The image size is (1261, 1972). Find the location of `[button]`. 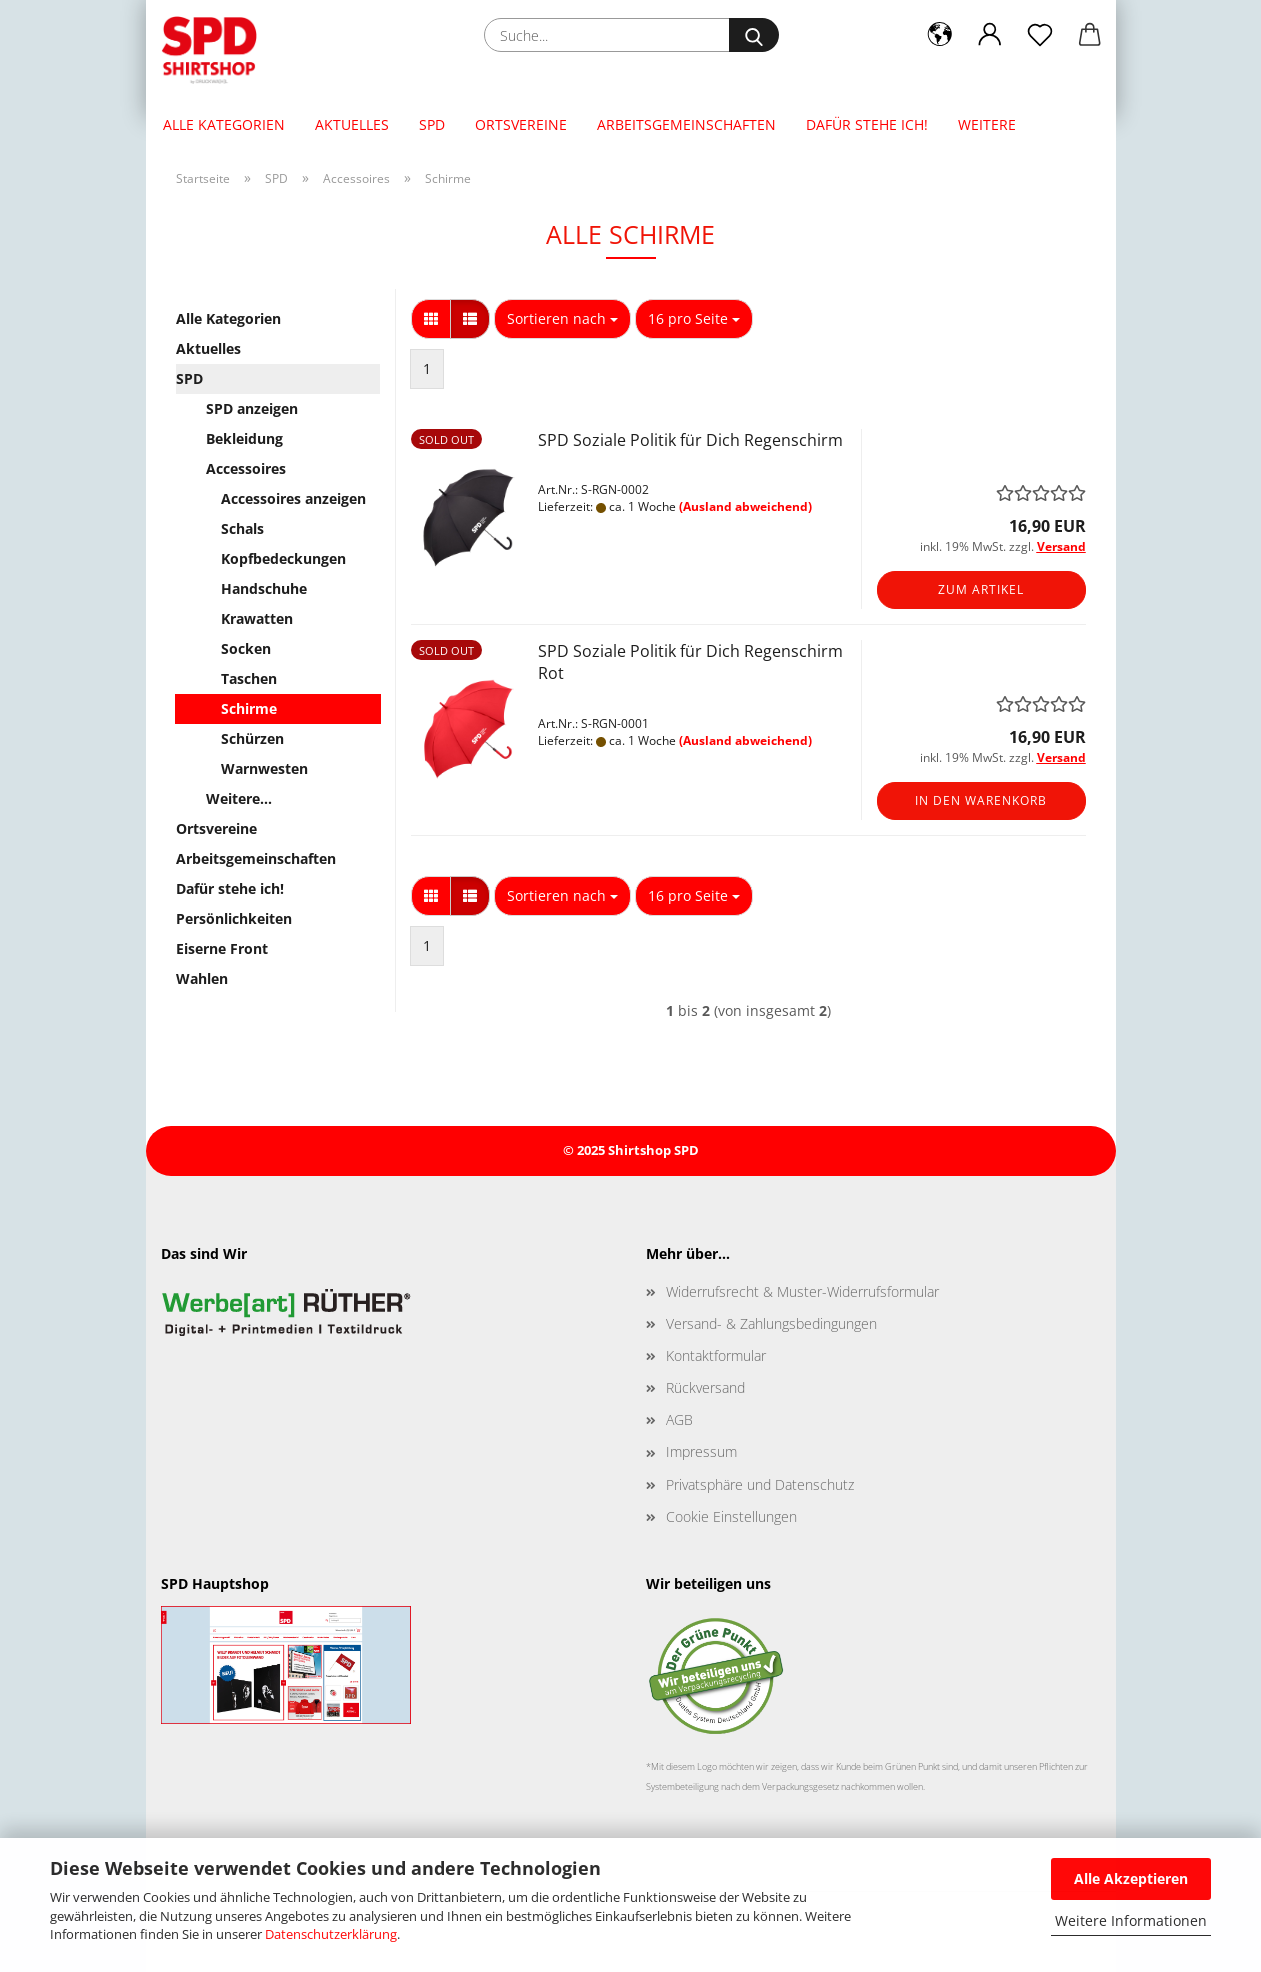

[button] is located at coordinates (940, 35).